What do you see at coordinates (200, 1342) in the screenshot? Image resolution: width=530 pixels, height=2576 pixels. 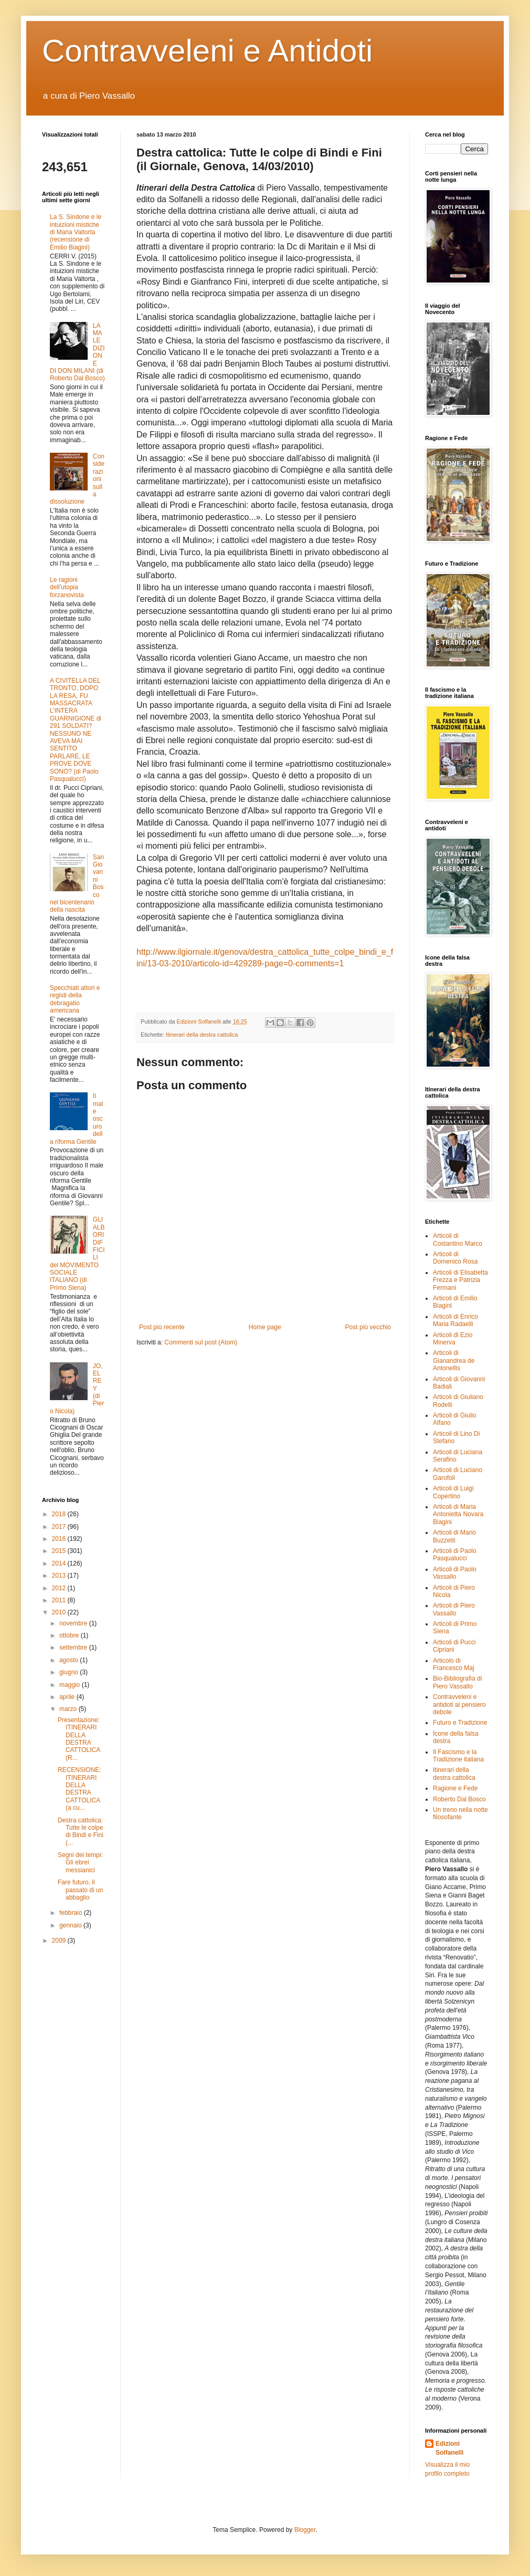 I see `Commenti sul post (Atom)` at bounding box center [200, 1342].